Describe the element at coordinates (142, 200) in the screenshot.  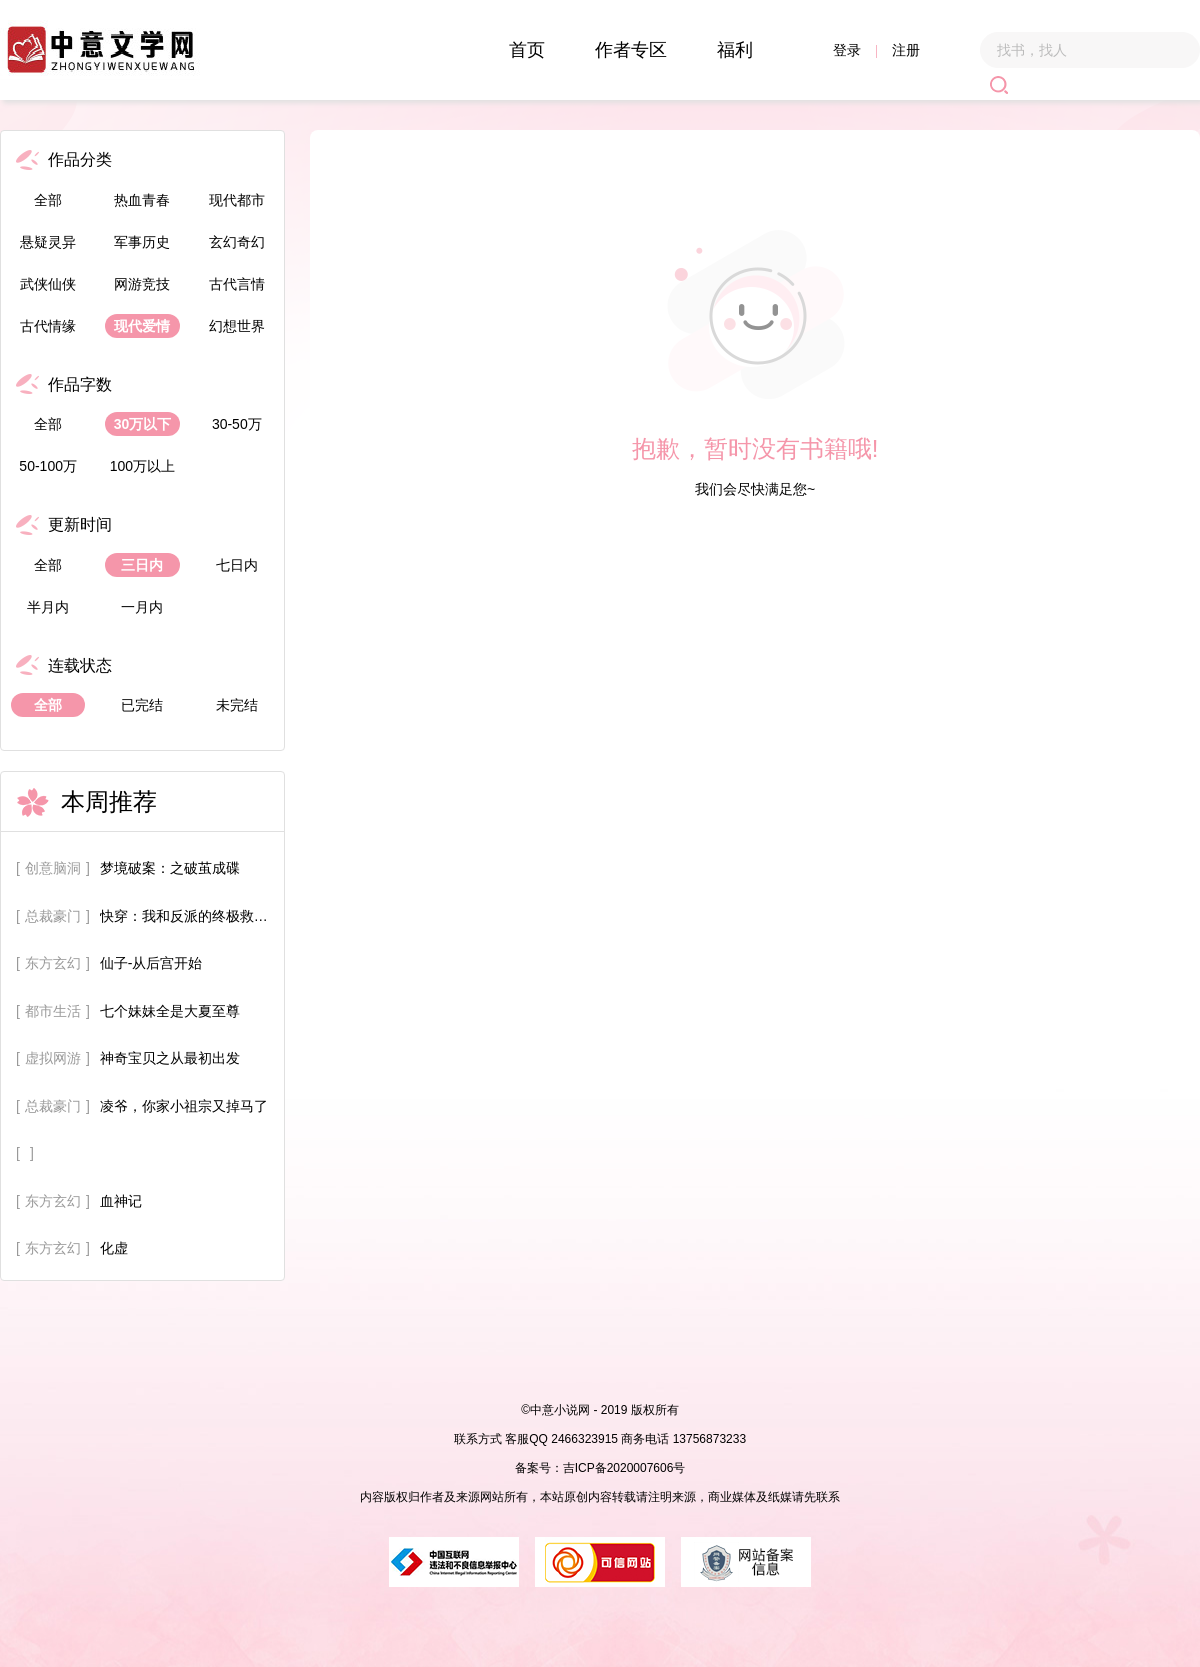
I see `热血青春` at that location.